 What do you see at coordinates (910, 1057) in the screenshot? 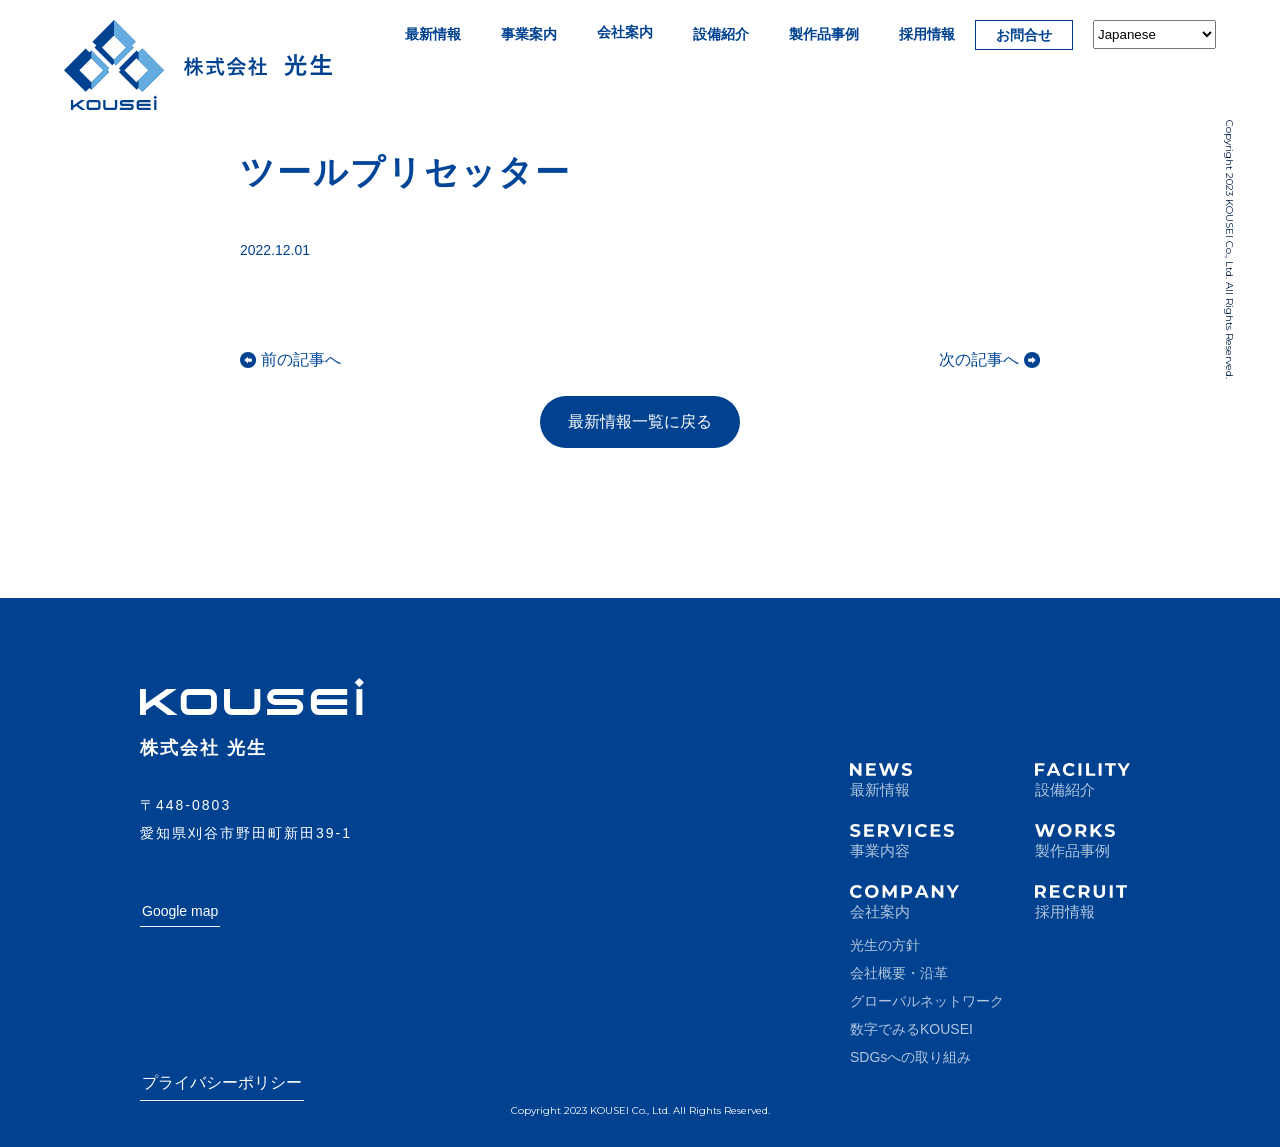
I see `SDGsへの取り組み` at bounding box center [910, 1057].